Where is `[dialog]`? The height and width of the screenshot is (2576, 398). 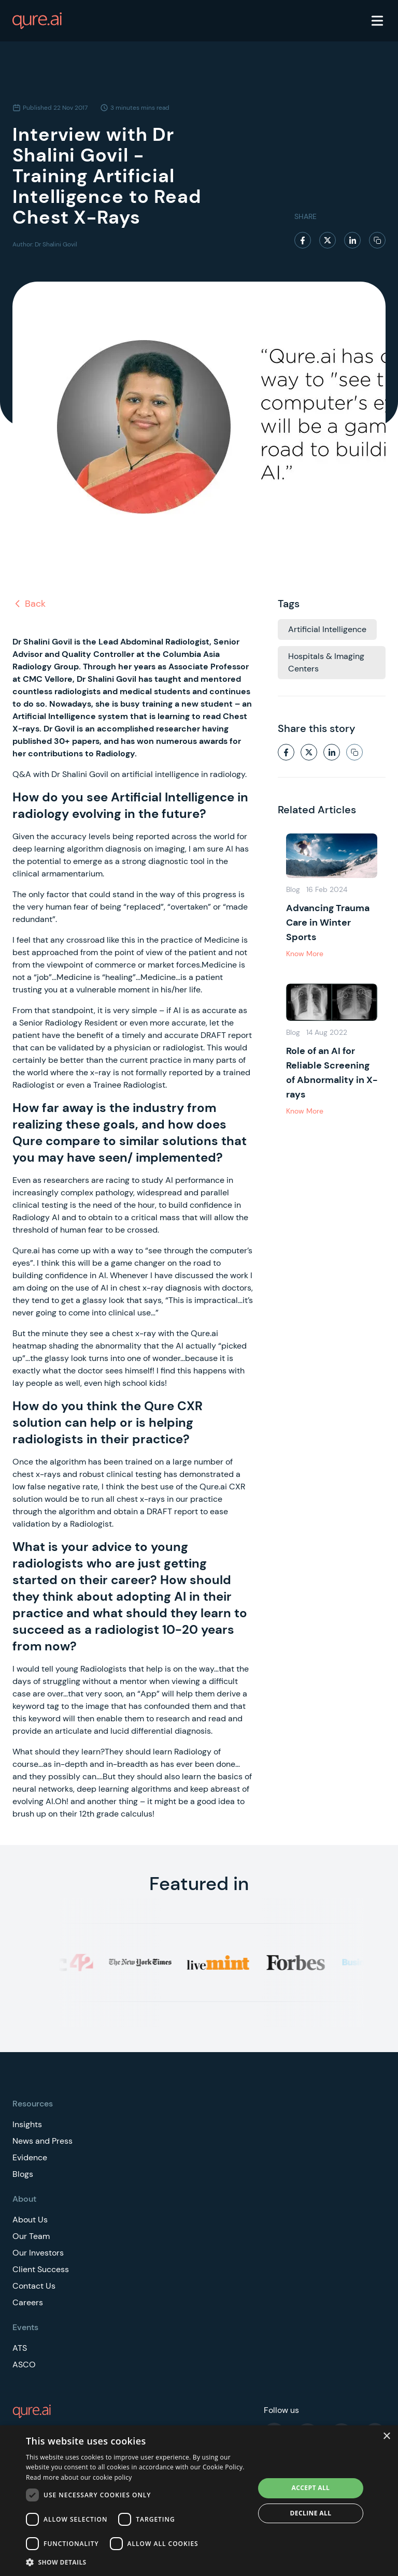
[dialog] is located at coordinates (199, 2500).